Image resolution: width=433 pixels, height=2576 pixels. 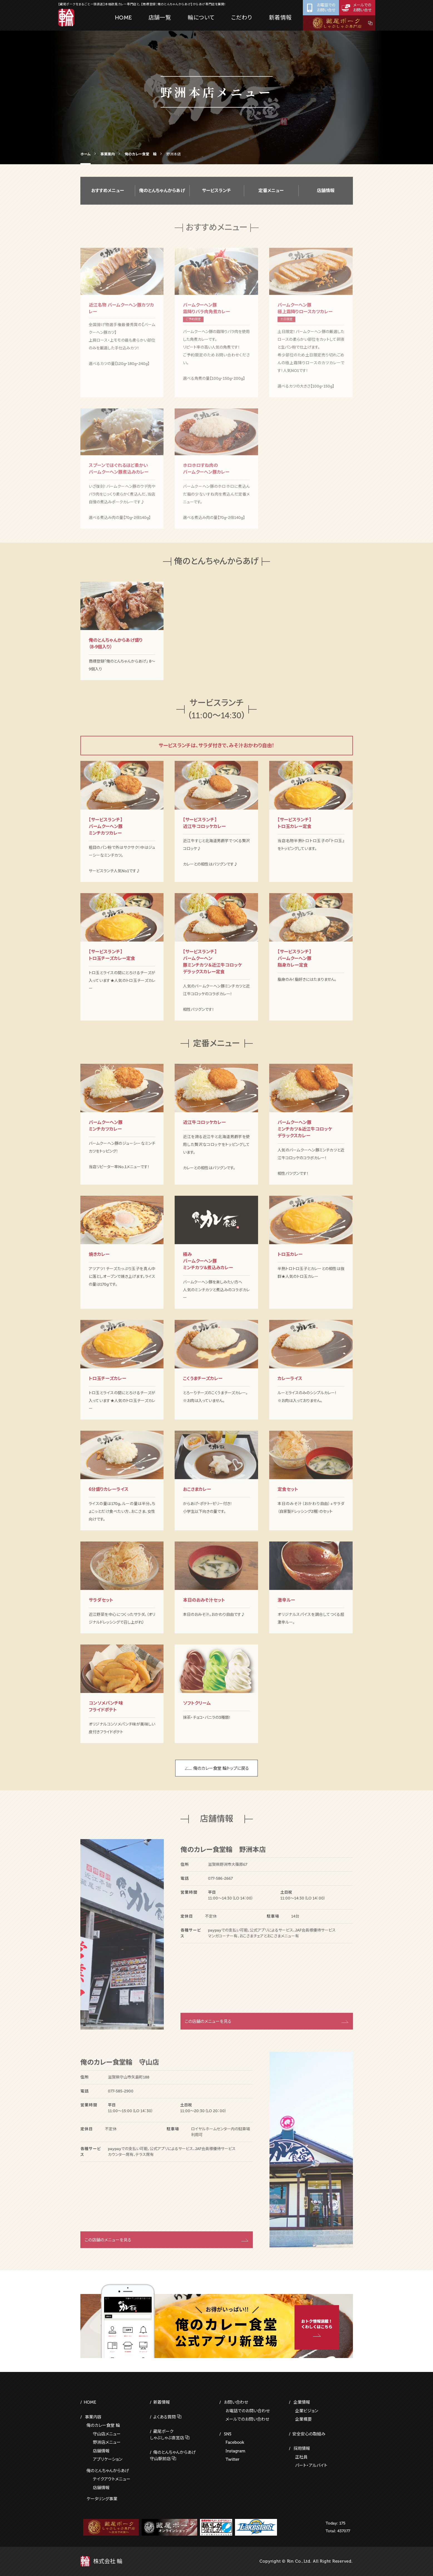 What do you see at coordinates (301, 2457) in the screenshot?
I see `正社員` at bounding box center [301, 2457].